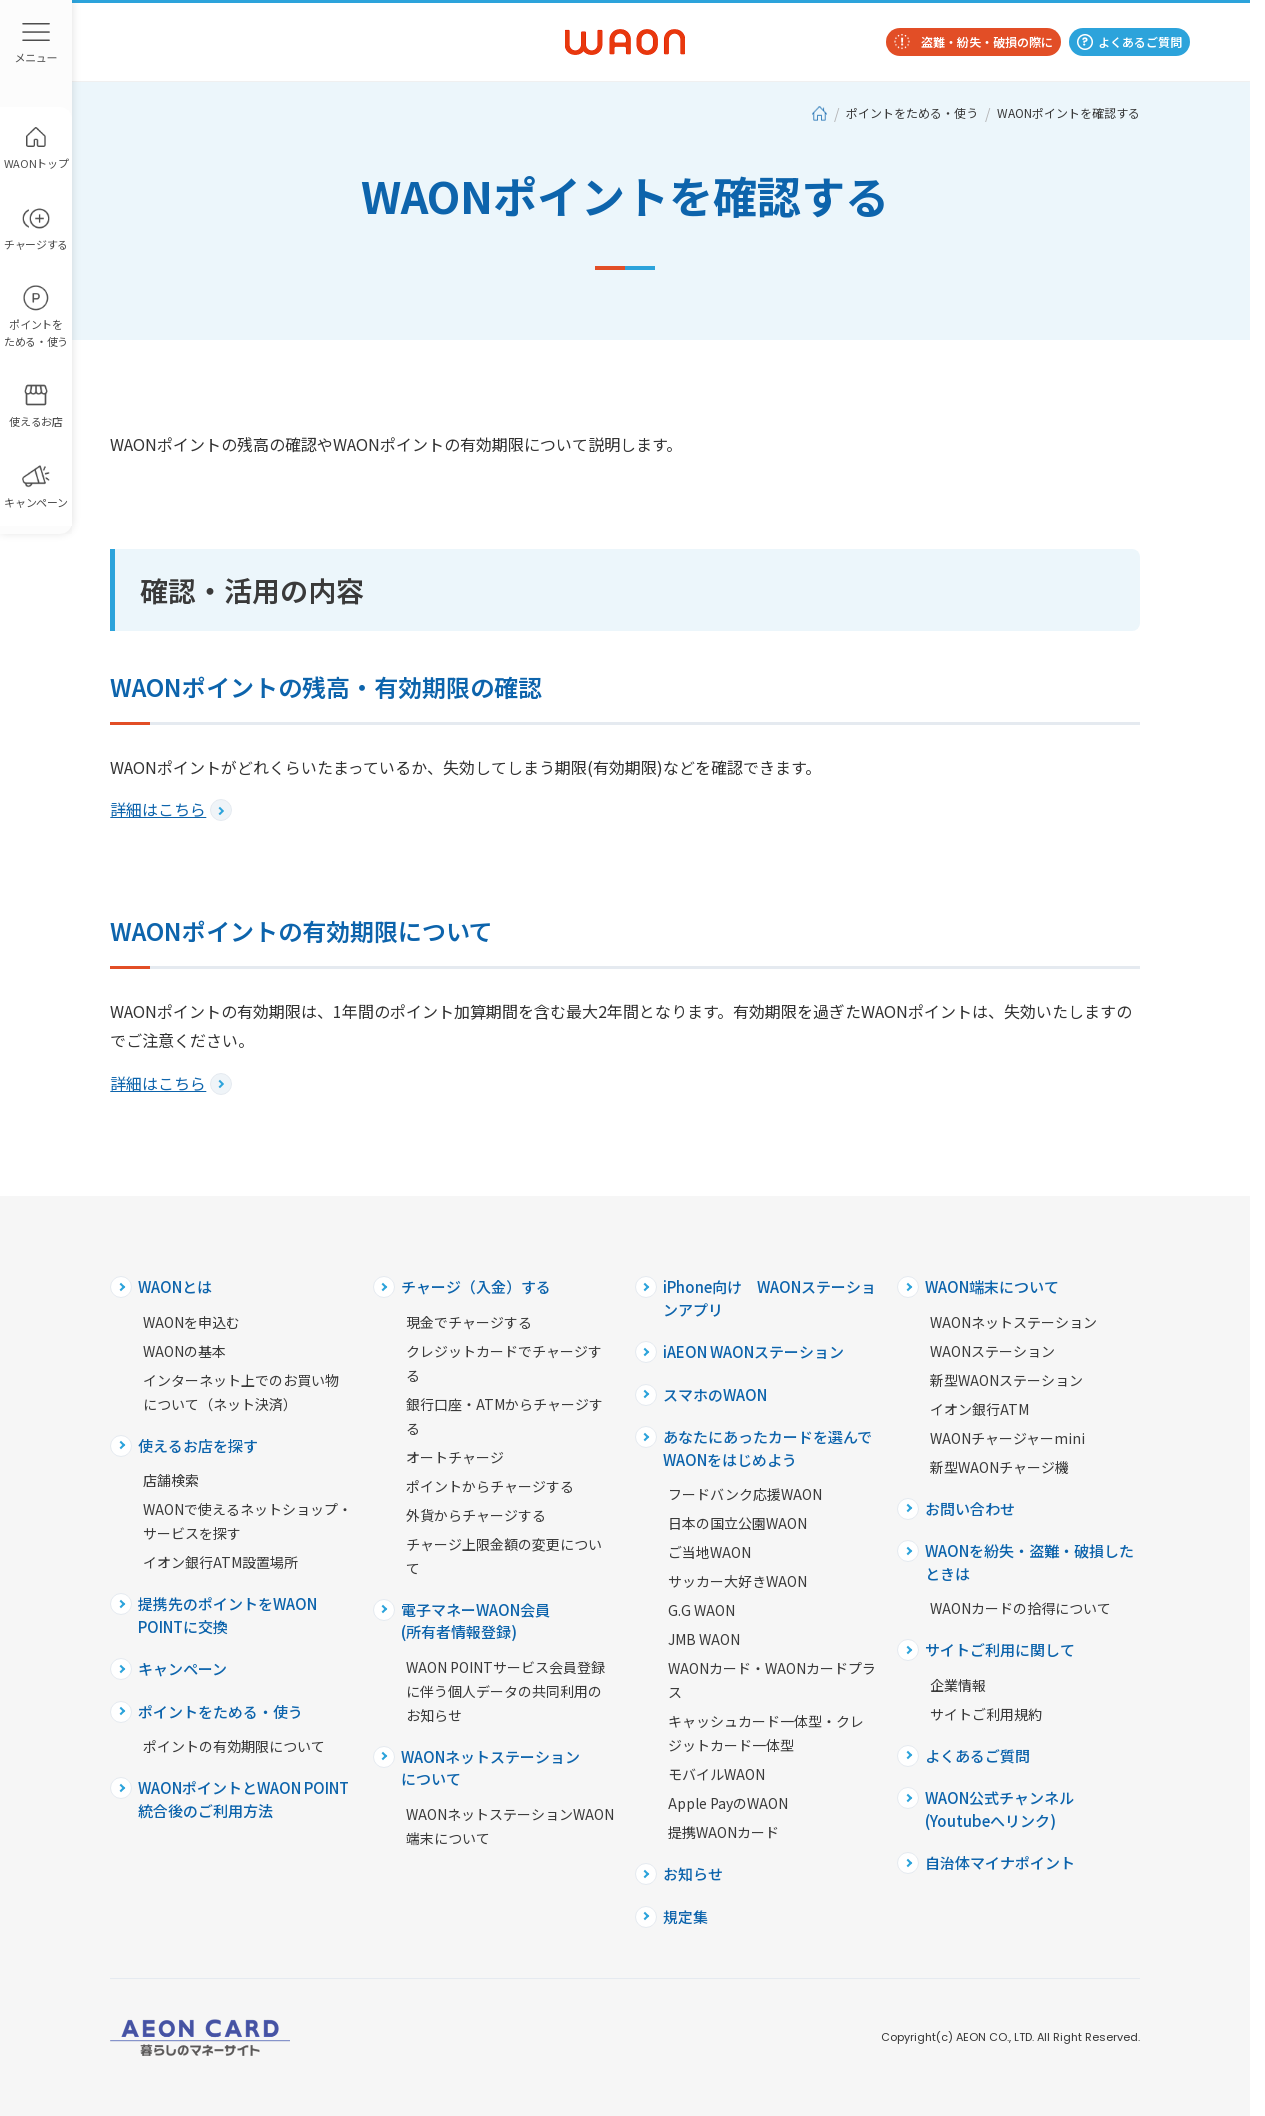 The image size is (1265, 2116). Describe the element at coordinates (220, 1562) in the screenshot. I see `イオン銀行ATM設置場所` at that location.